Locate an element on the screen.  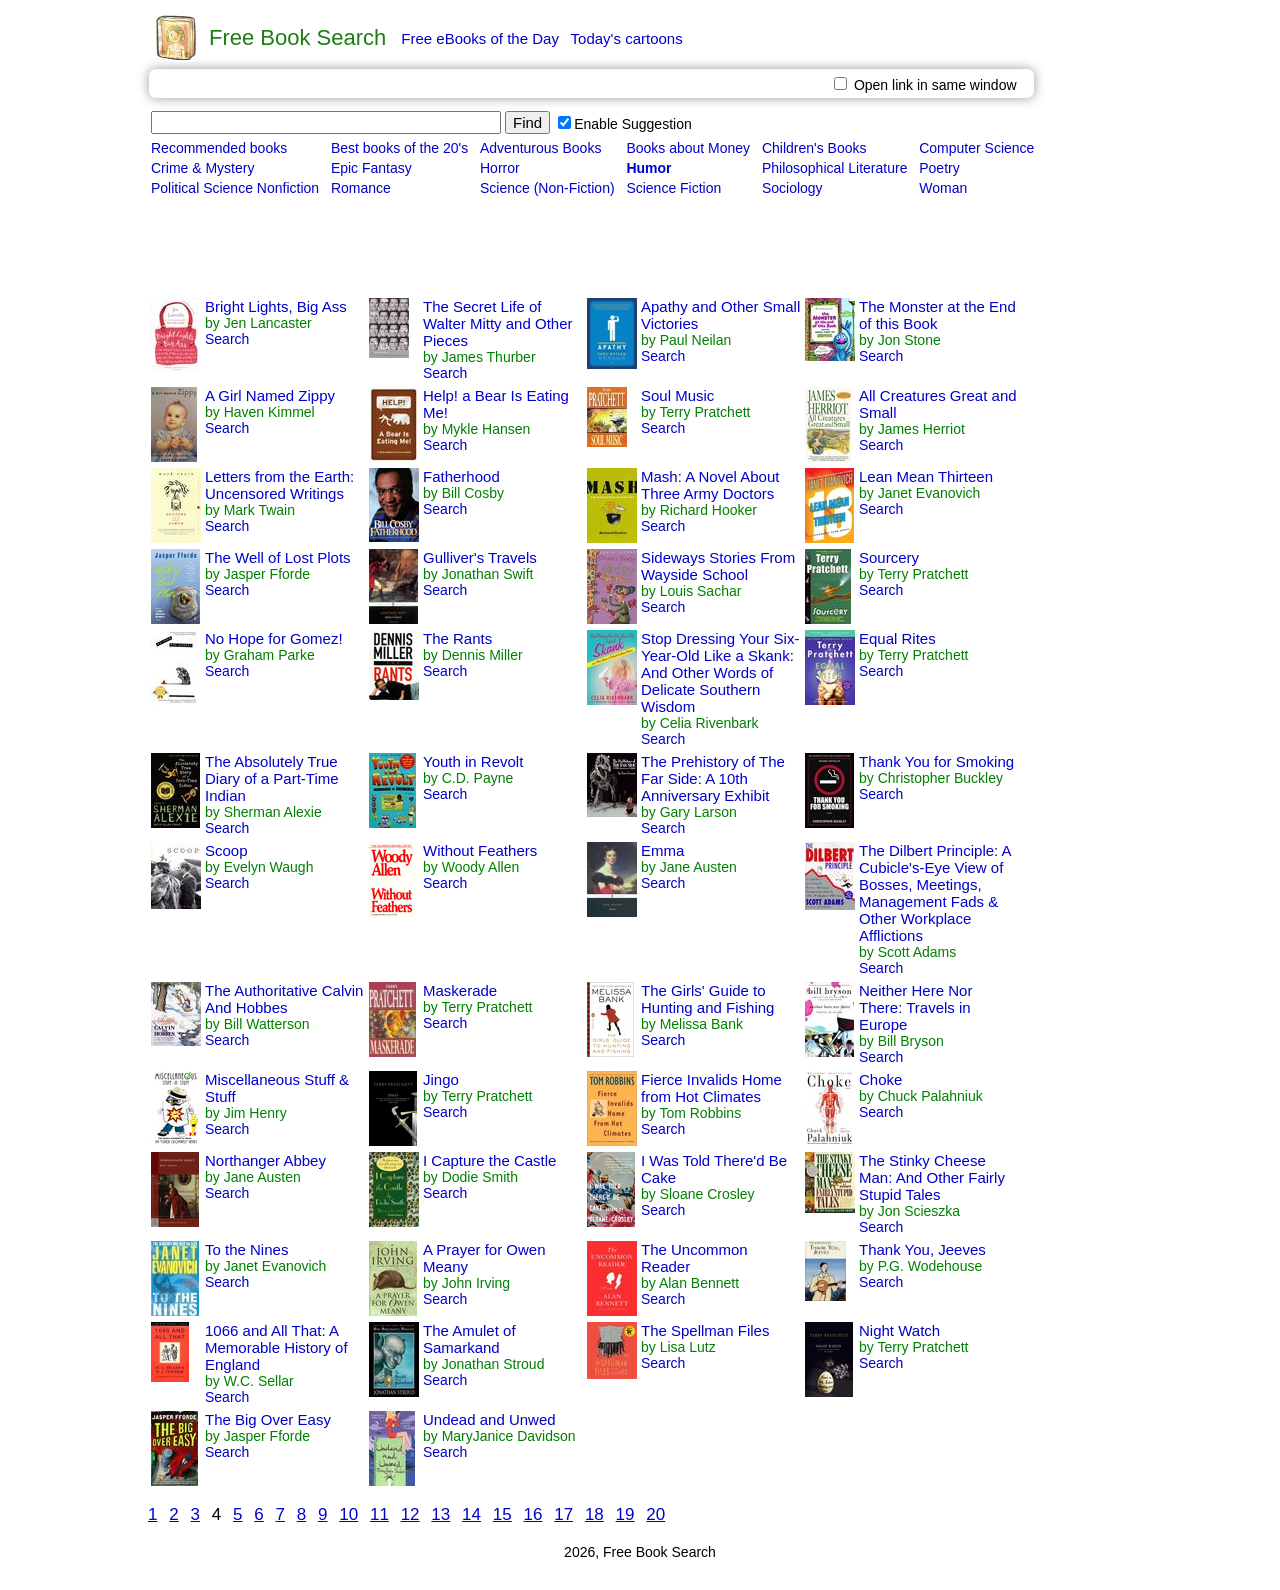
Horror is located at coordinates (500, 168).